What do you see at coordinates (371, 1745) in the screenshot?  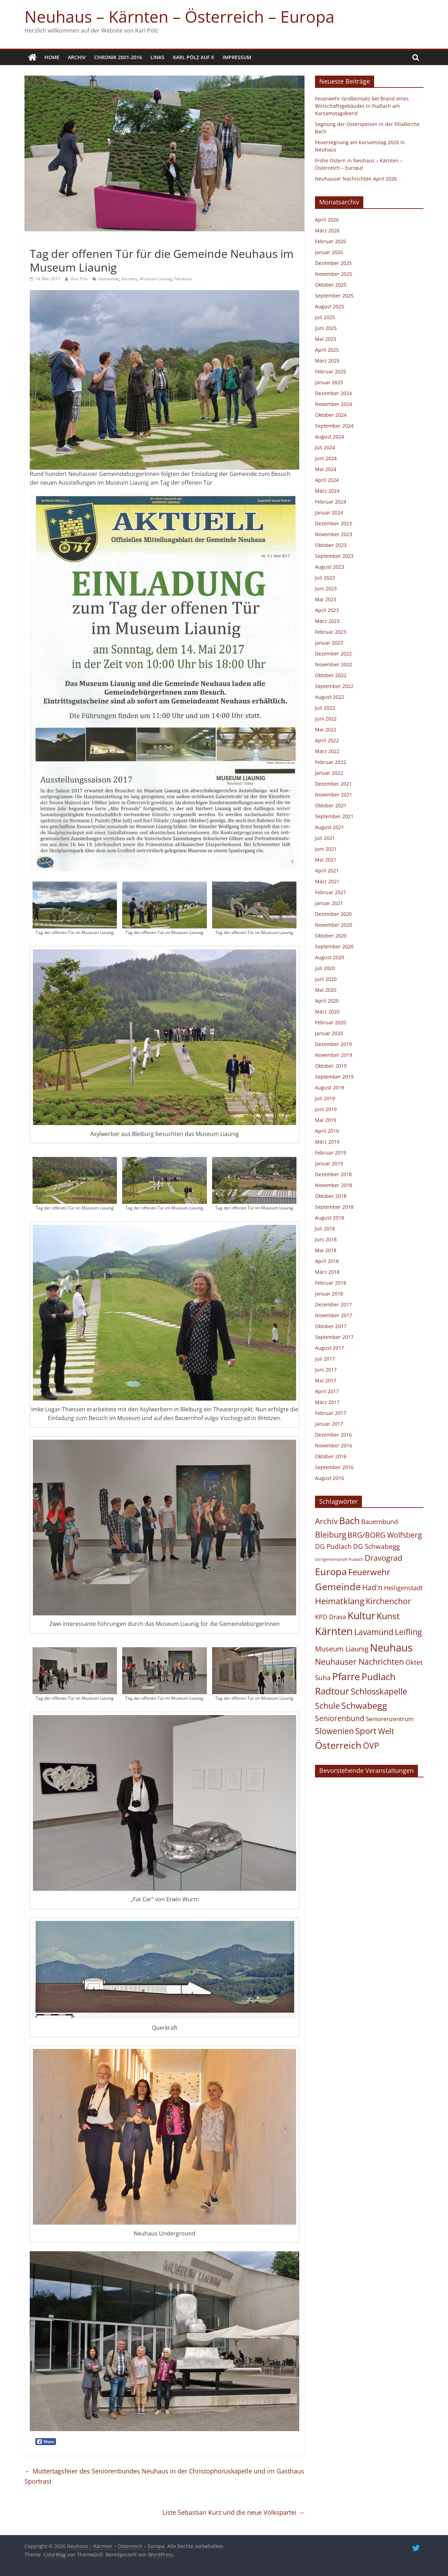 I see `ÖVP [ÖVP (142 Einträge)]` at bounding box center [371, 1745].